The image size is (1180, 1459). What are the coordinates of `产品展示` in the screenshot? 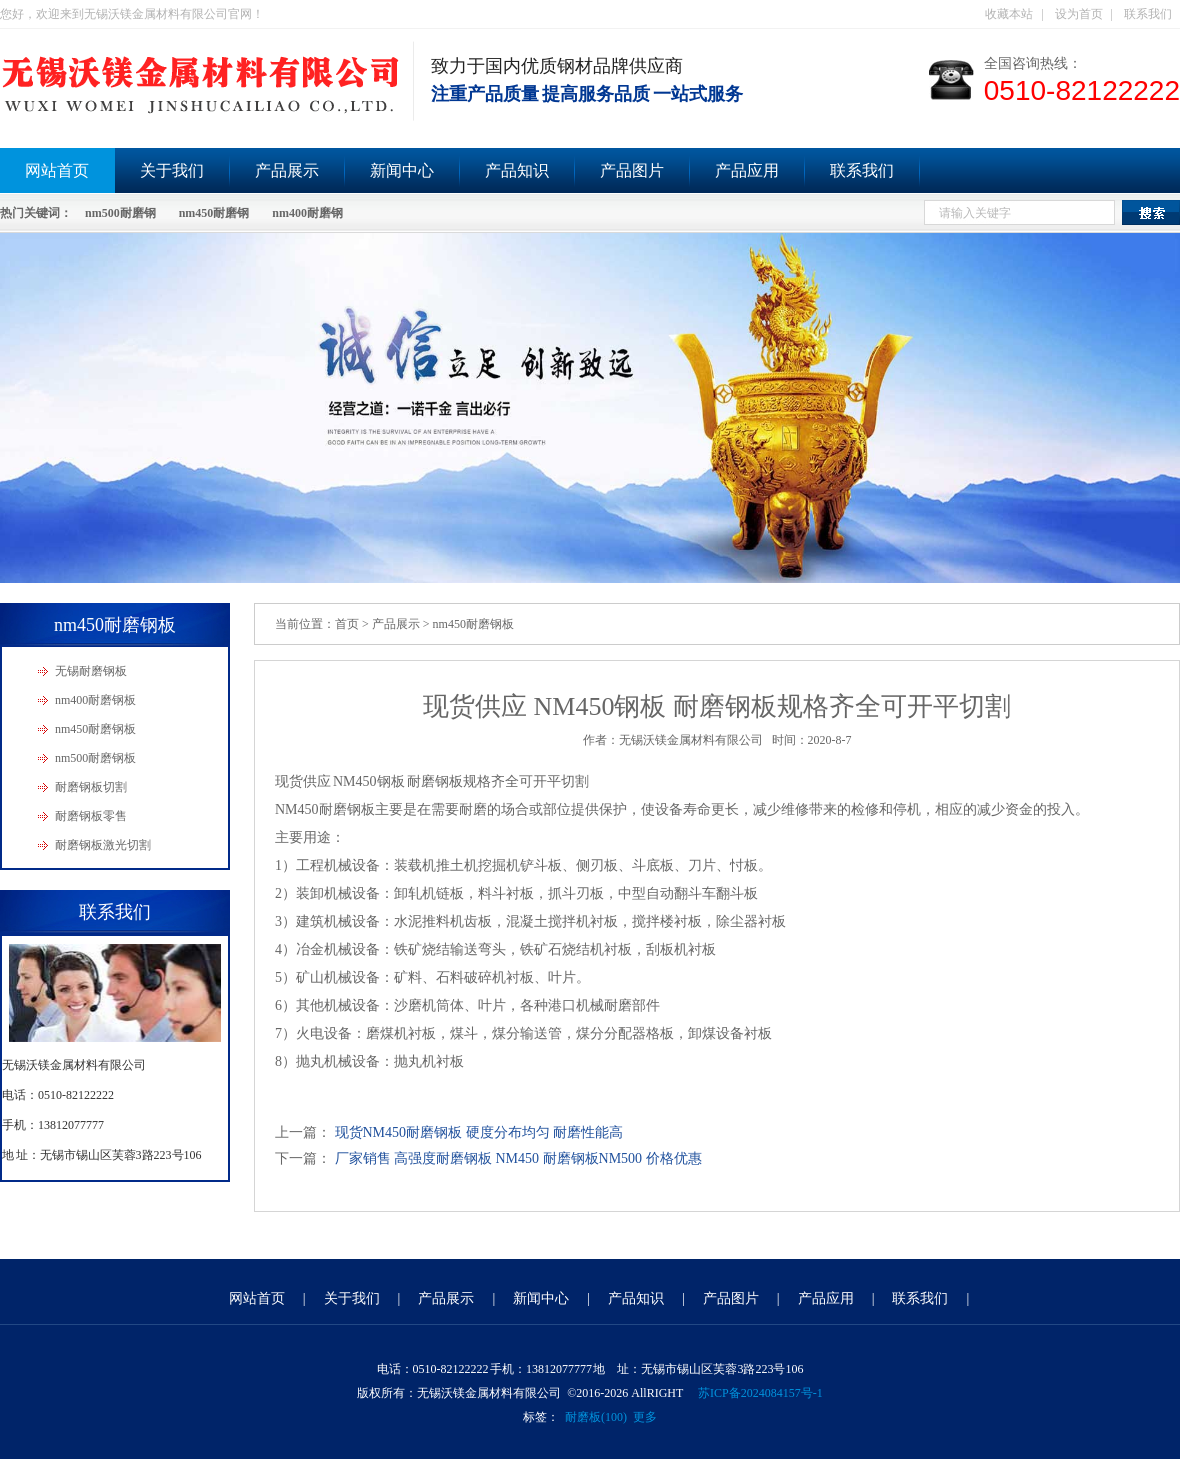 It's located at (287, 170).